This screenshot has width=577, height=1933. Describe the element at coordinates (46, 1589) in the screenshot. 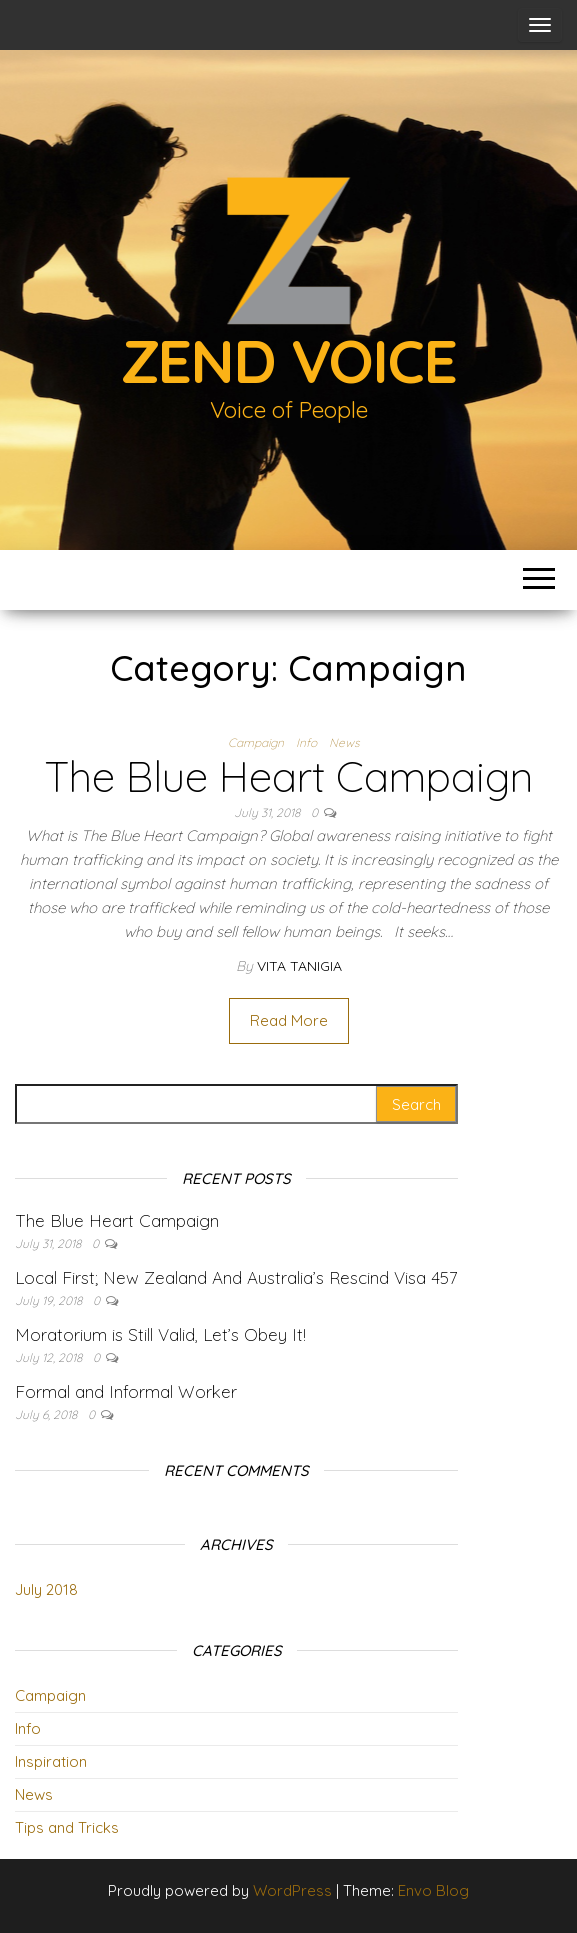

I see `July 2018` at that location.